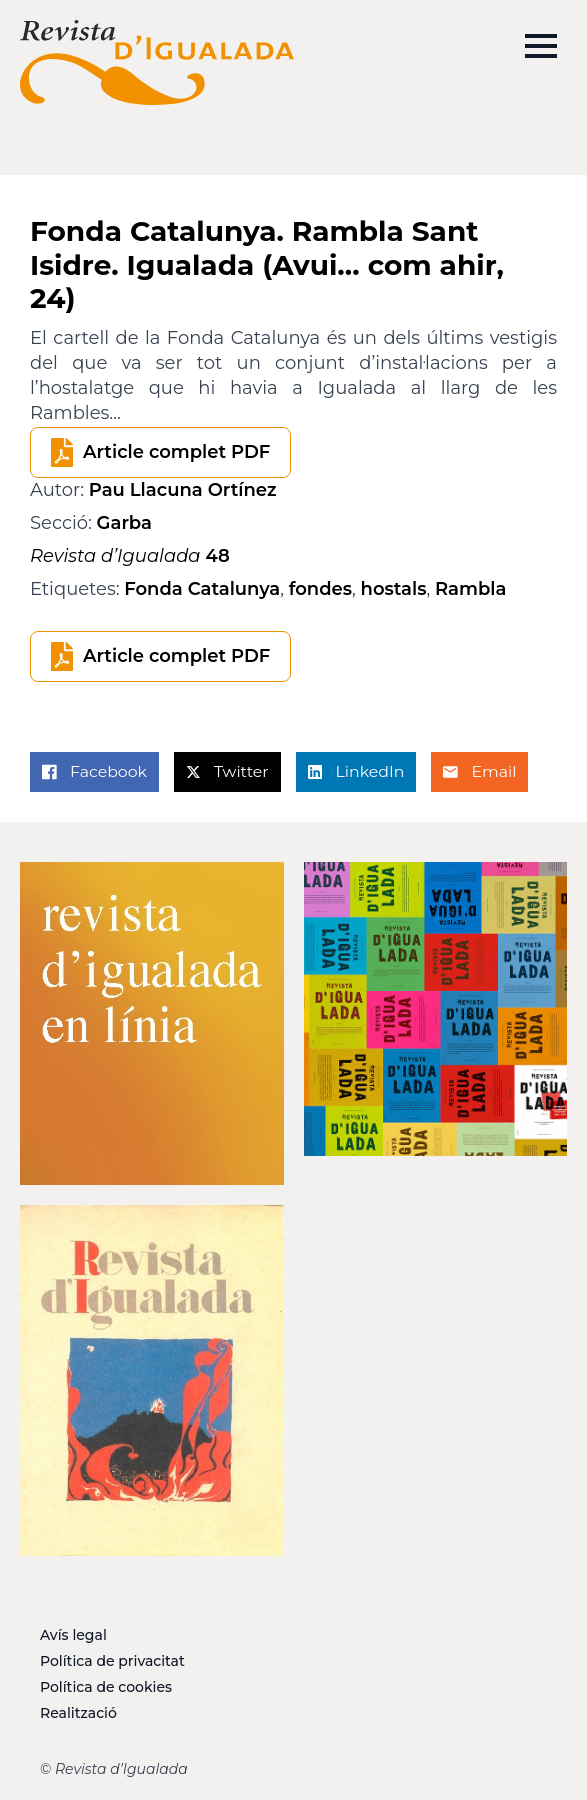 This screenshot has width=587, height=1800. I want to click on Pau Llacuna Ortínez, so click(183, 490).